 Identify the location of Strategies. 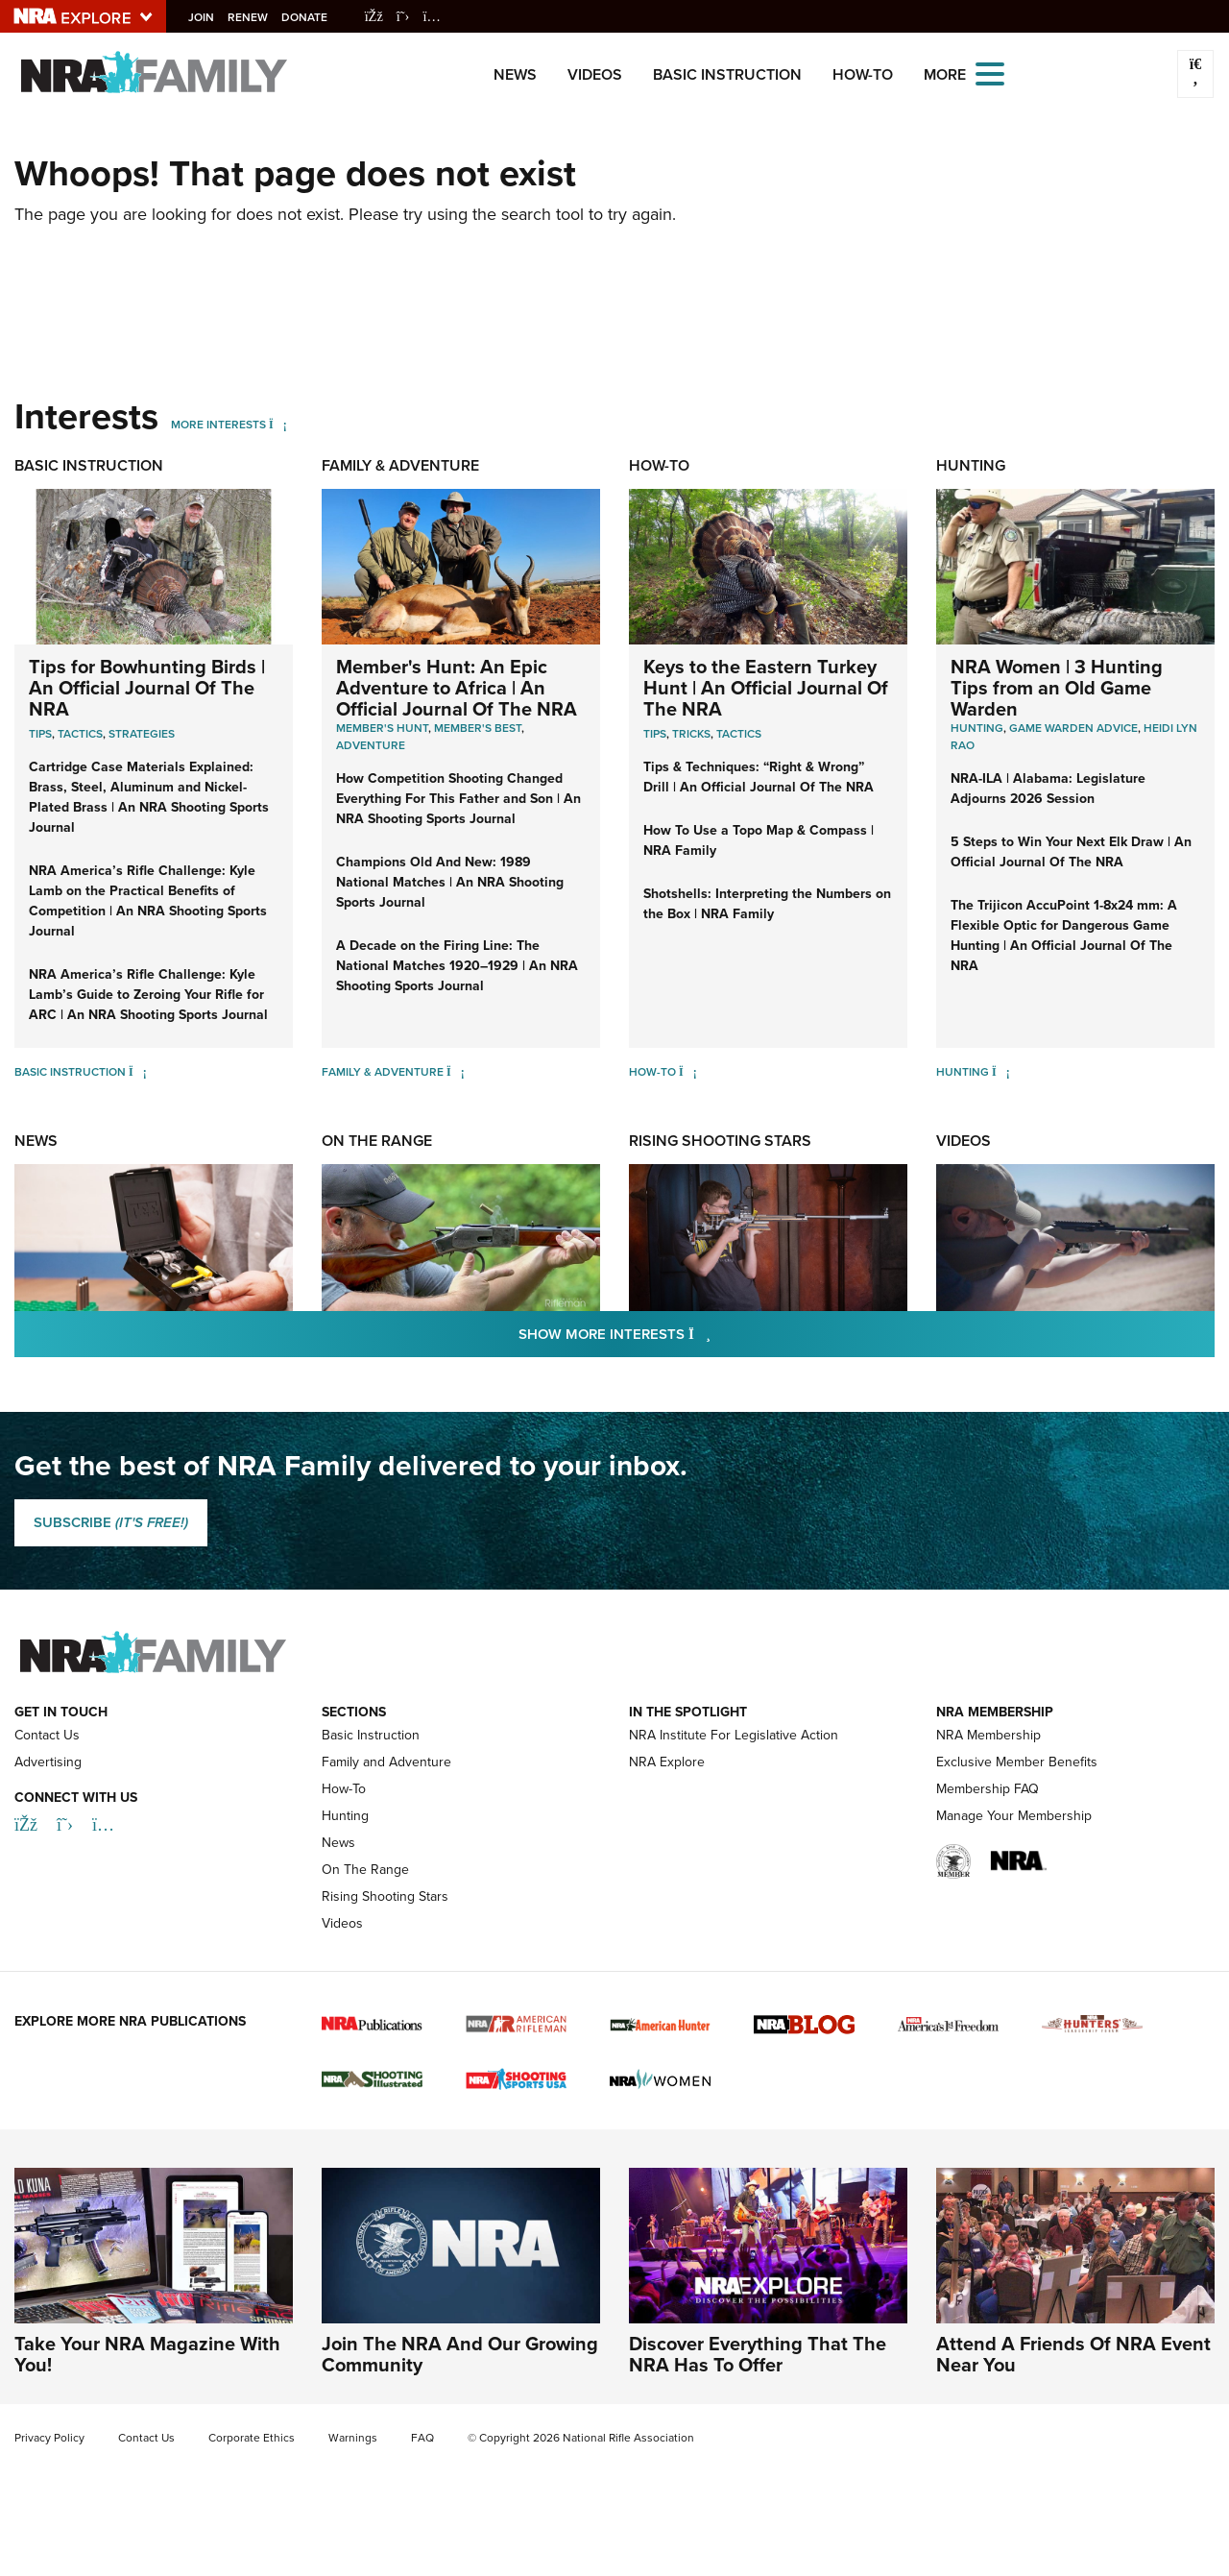
(141, 733).